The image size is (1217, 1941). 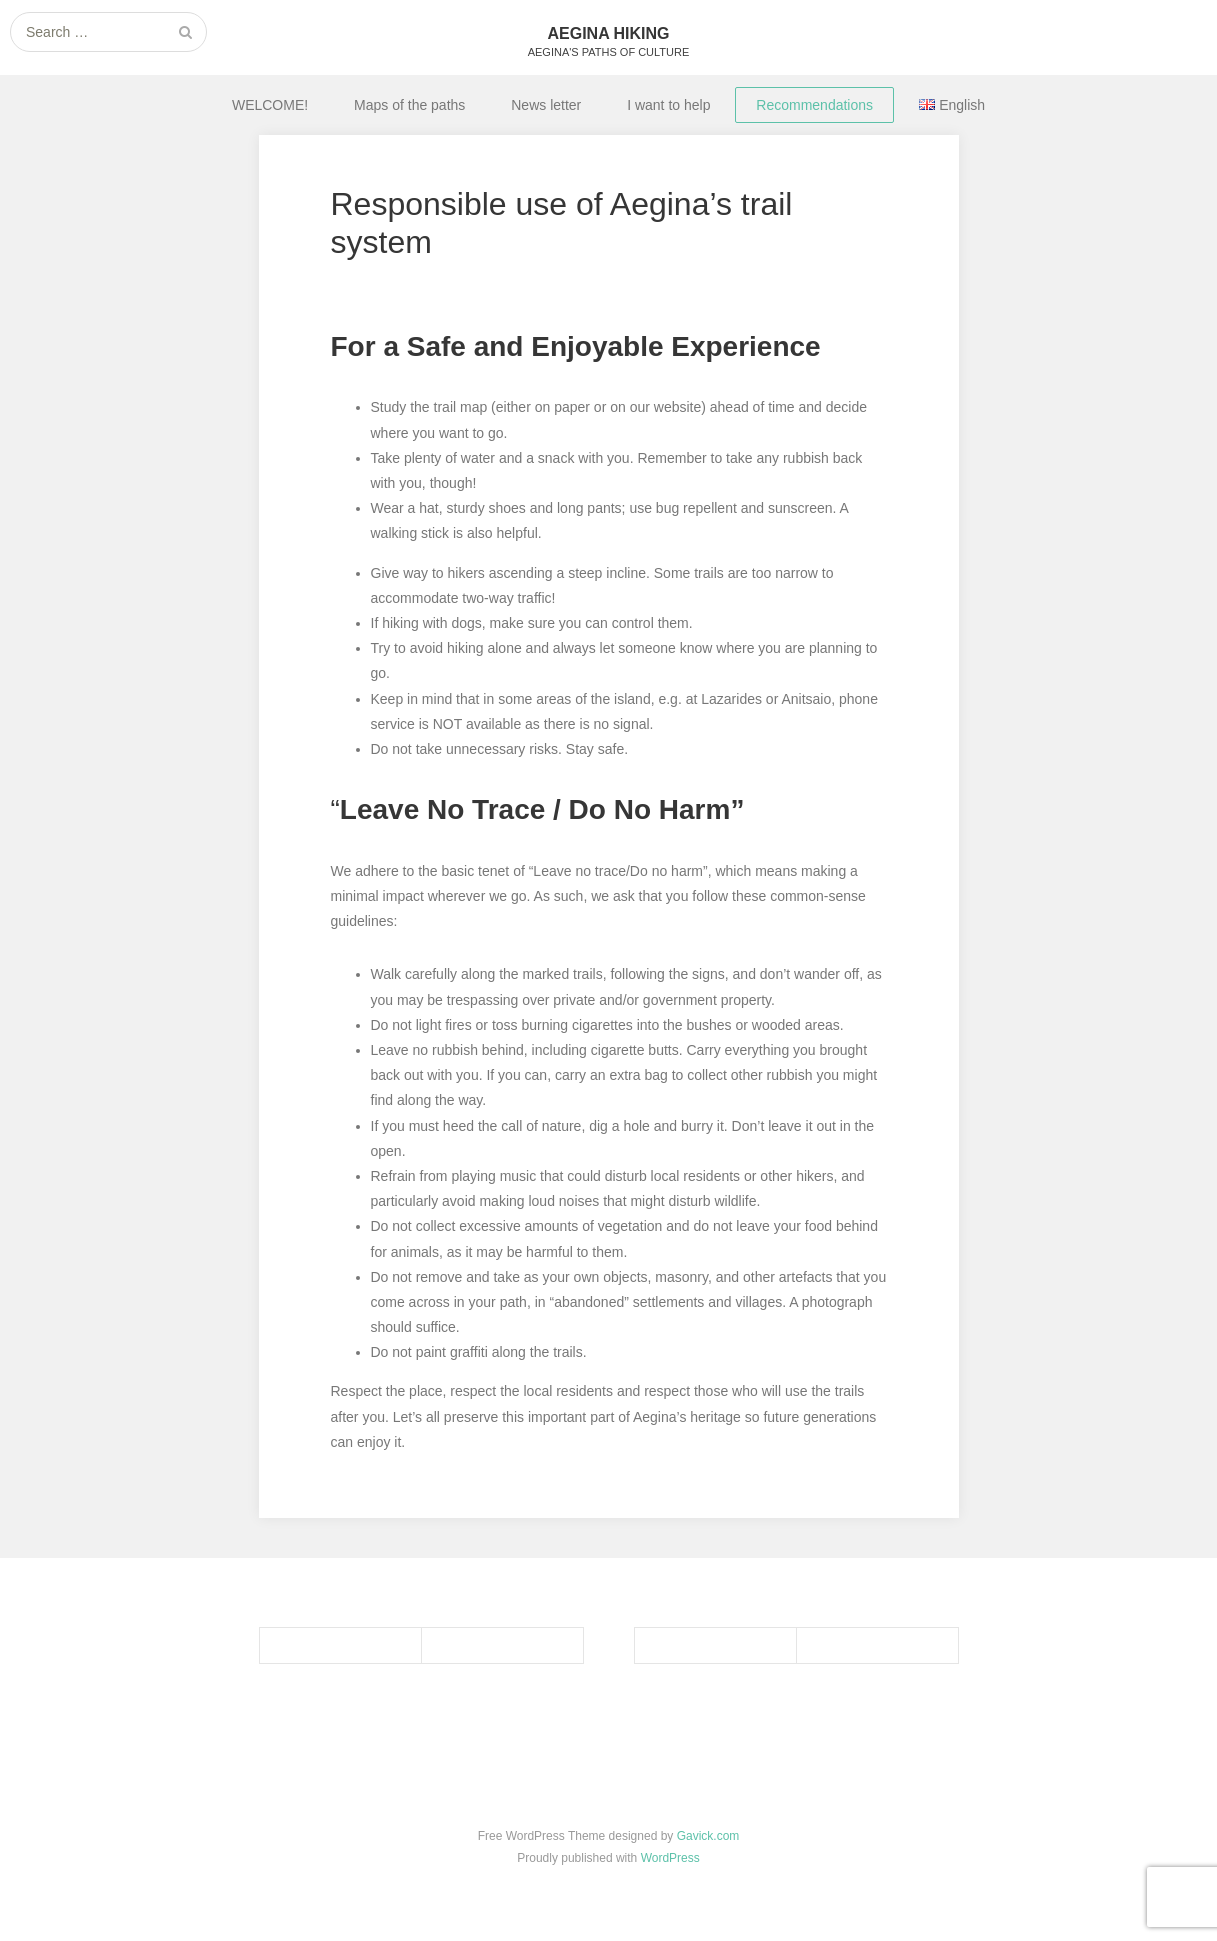 What do you see at coordinates (814, 105) in the screenshot?
I see `Recommendations` at bounding box center [814, 105].